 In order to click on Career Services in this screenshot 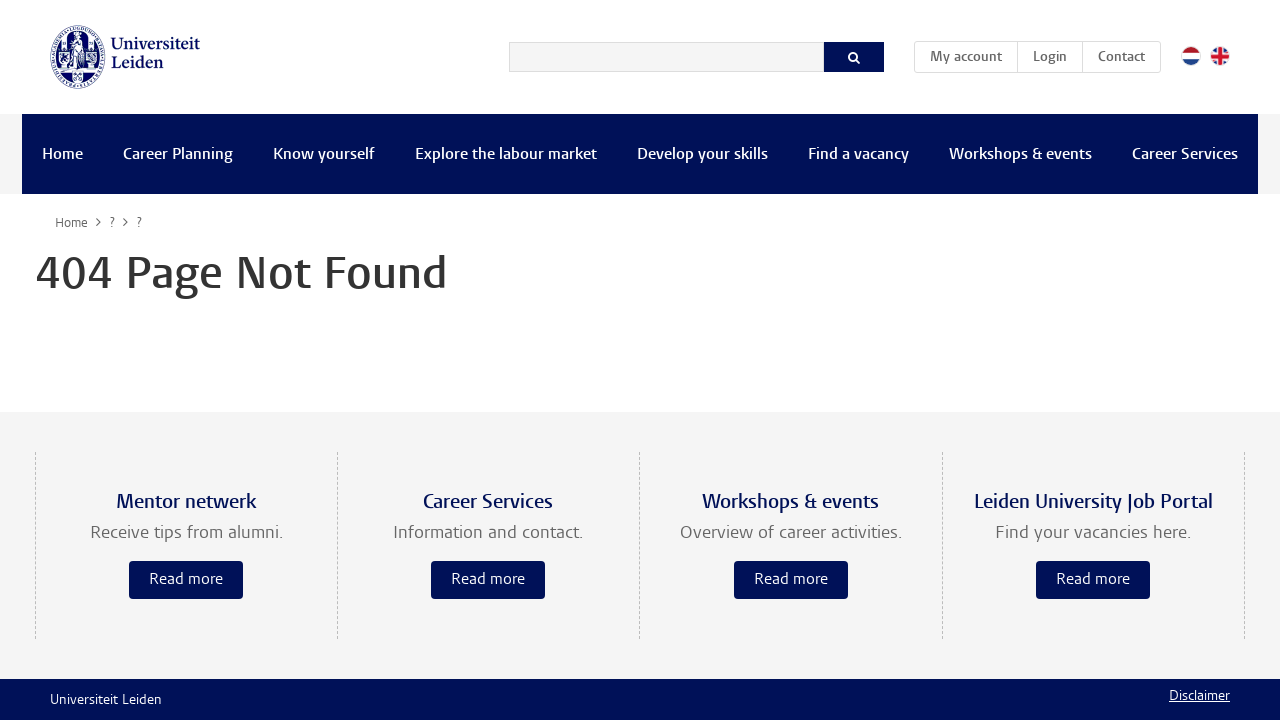, I will do `click(1185, 155)`.